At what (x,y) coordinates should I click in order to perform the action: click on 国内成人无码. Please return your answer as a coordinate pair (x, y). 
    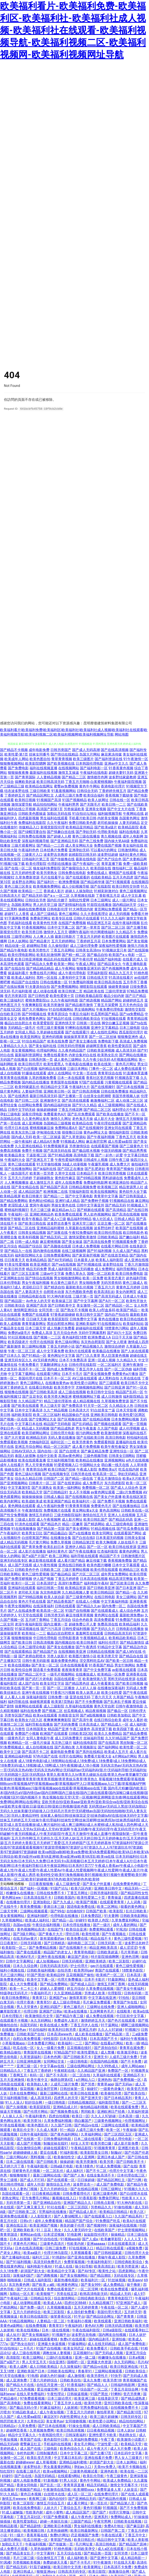
    Looking at the image, I should click on (21, 1137).